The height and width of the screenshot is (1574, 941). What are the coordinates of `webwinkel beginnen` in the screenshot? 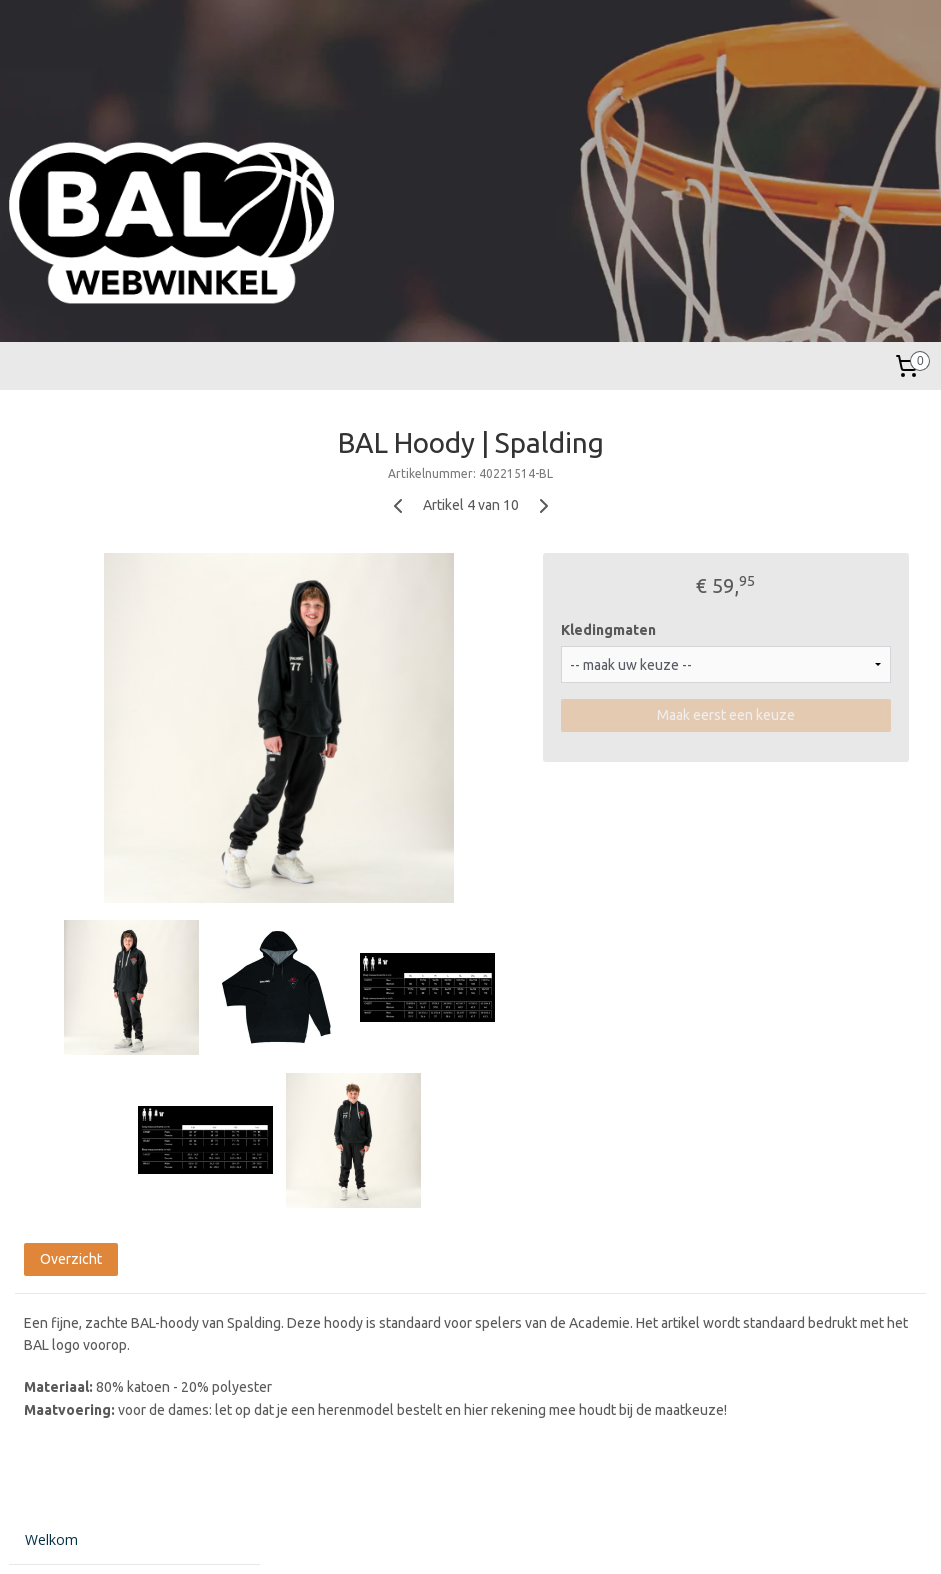 It's located at (511, 1537).